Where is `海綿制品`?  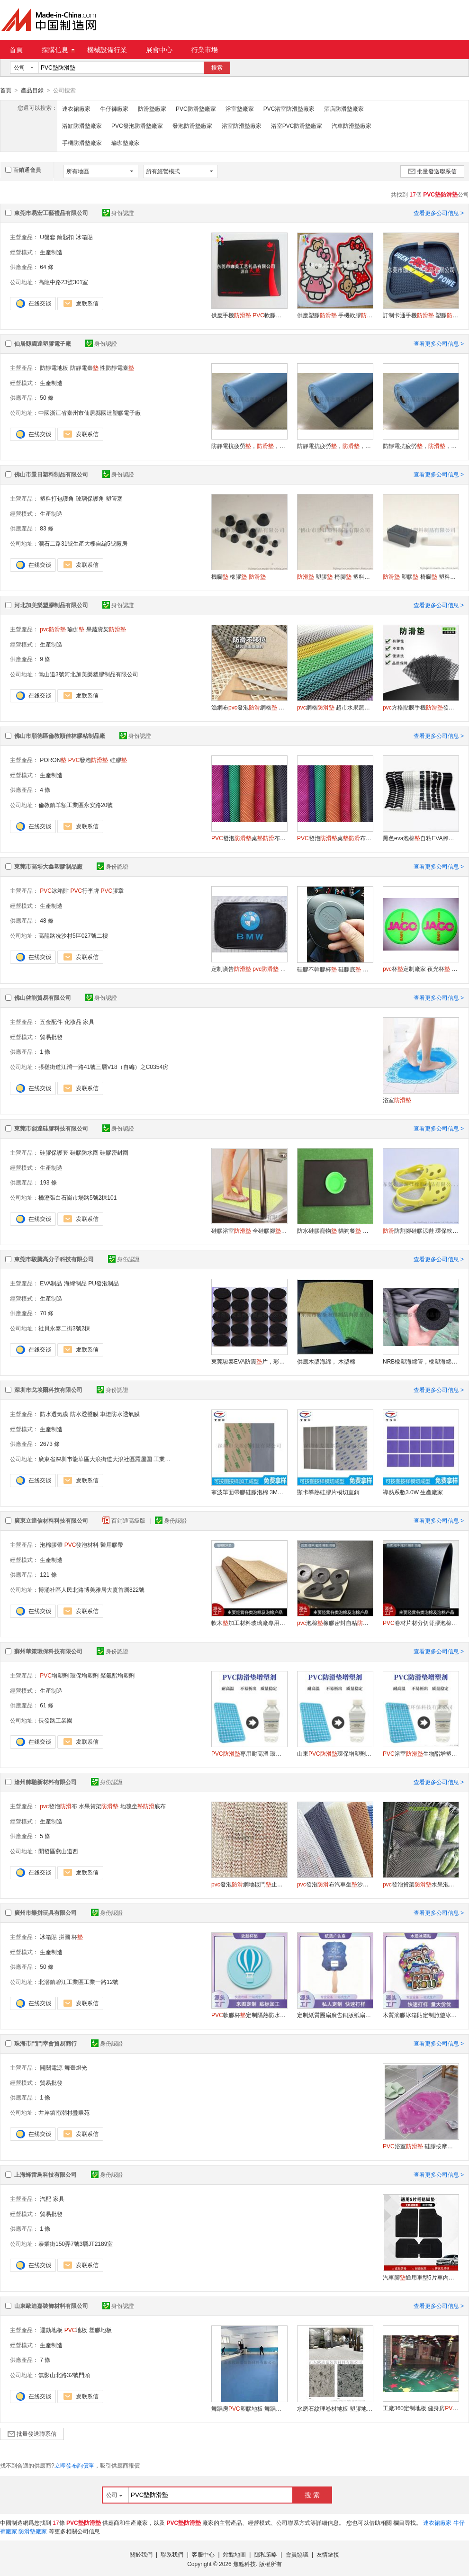
海綿制品 is located at coordinates (75, 1283).